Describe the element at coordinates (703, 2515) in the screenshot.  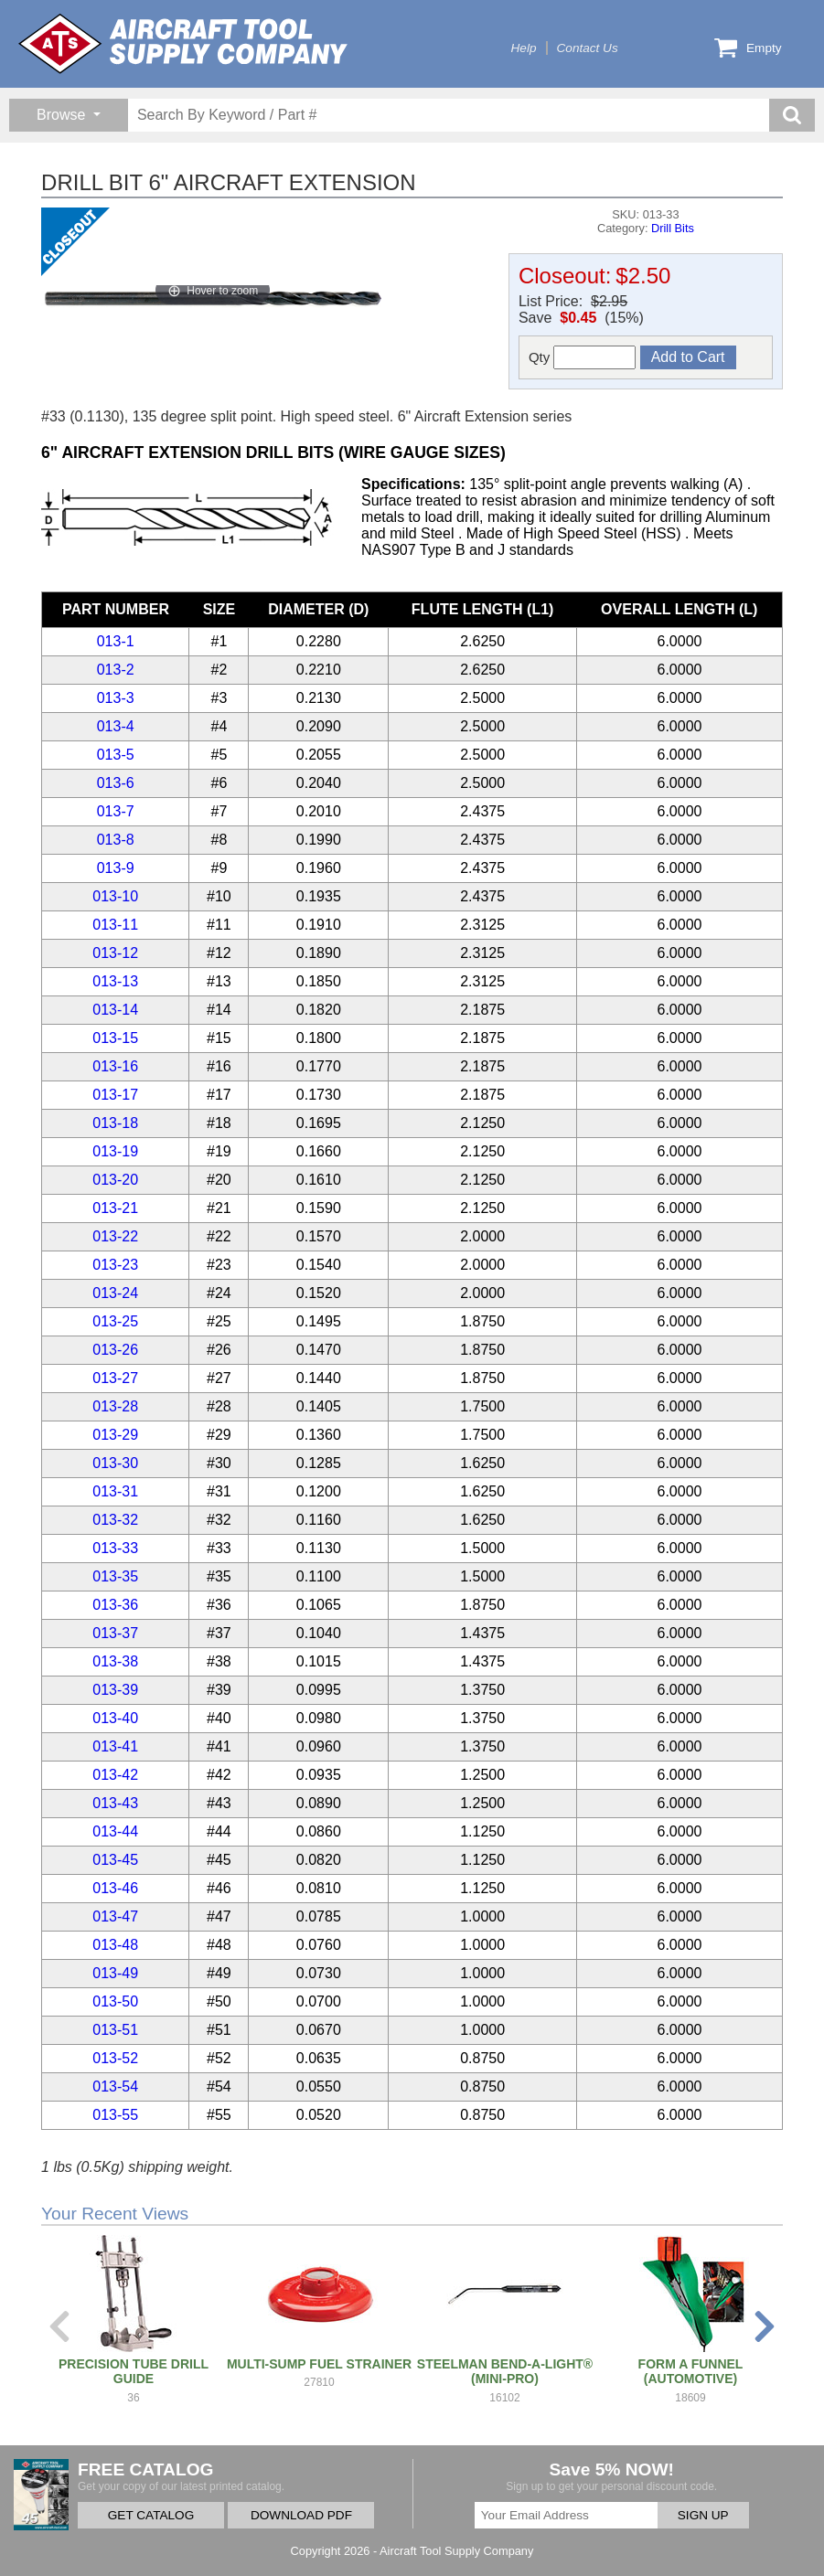
I see `SIGN UP` at that location.